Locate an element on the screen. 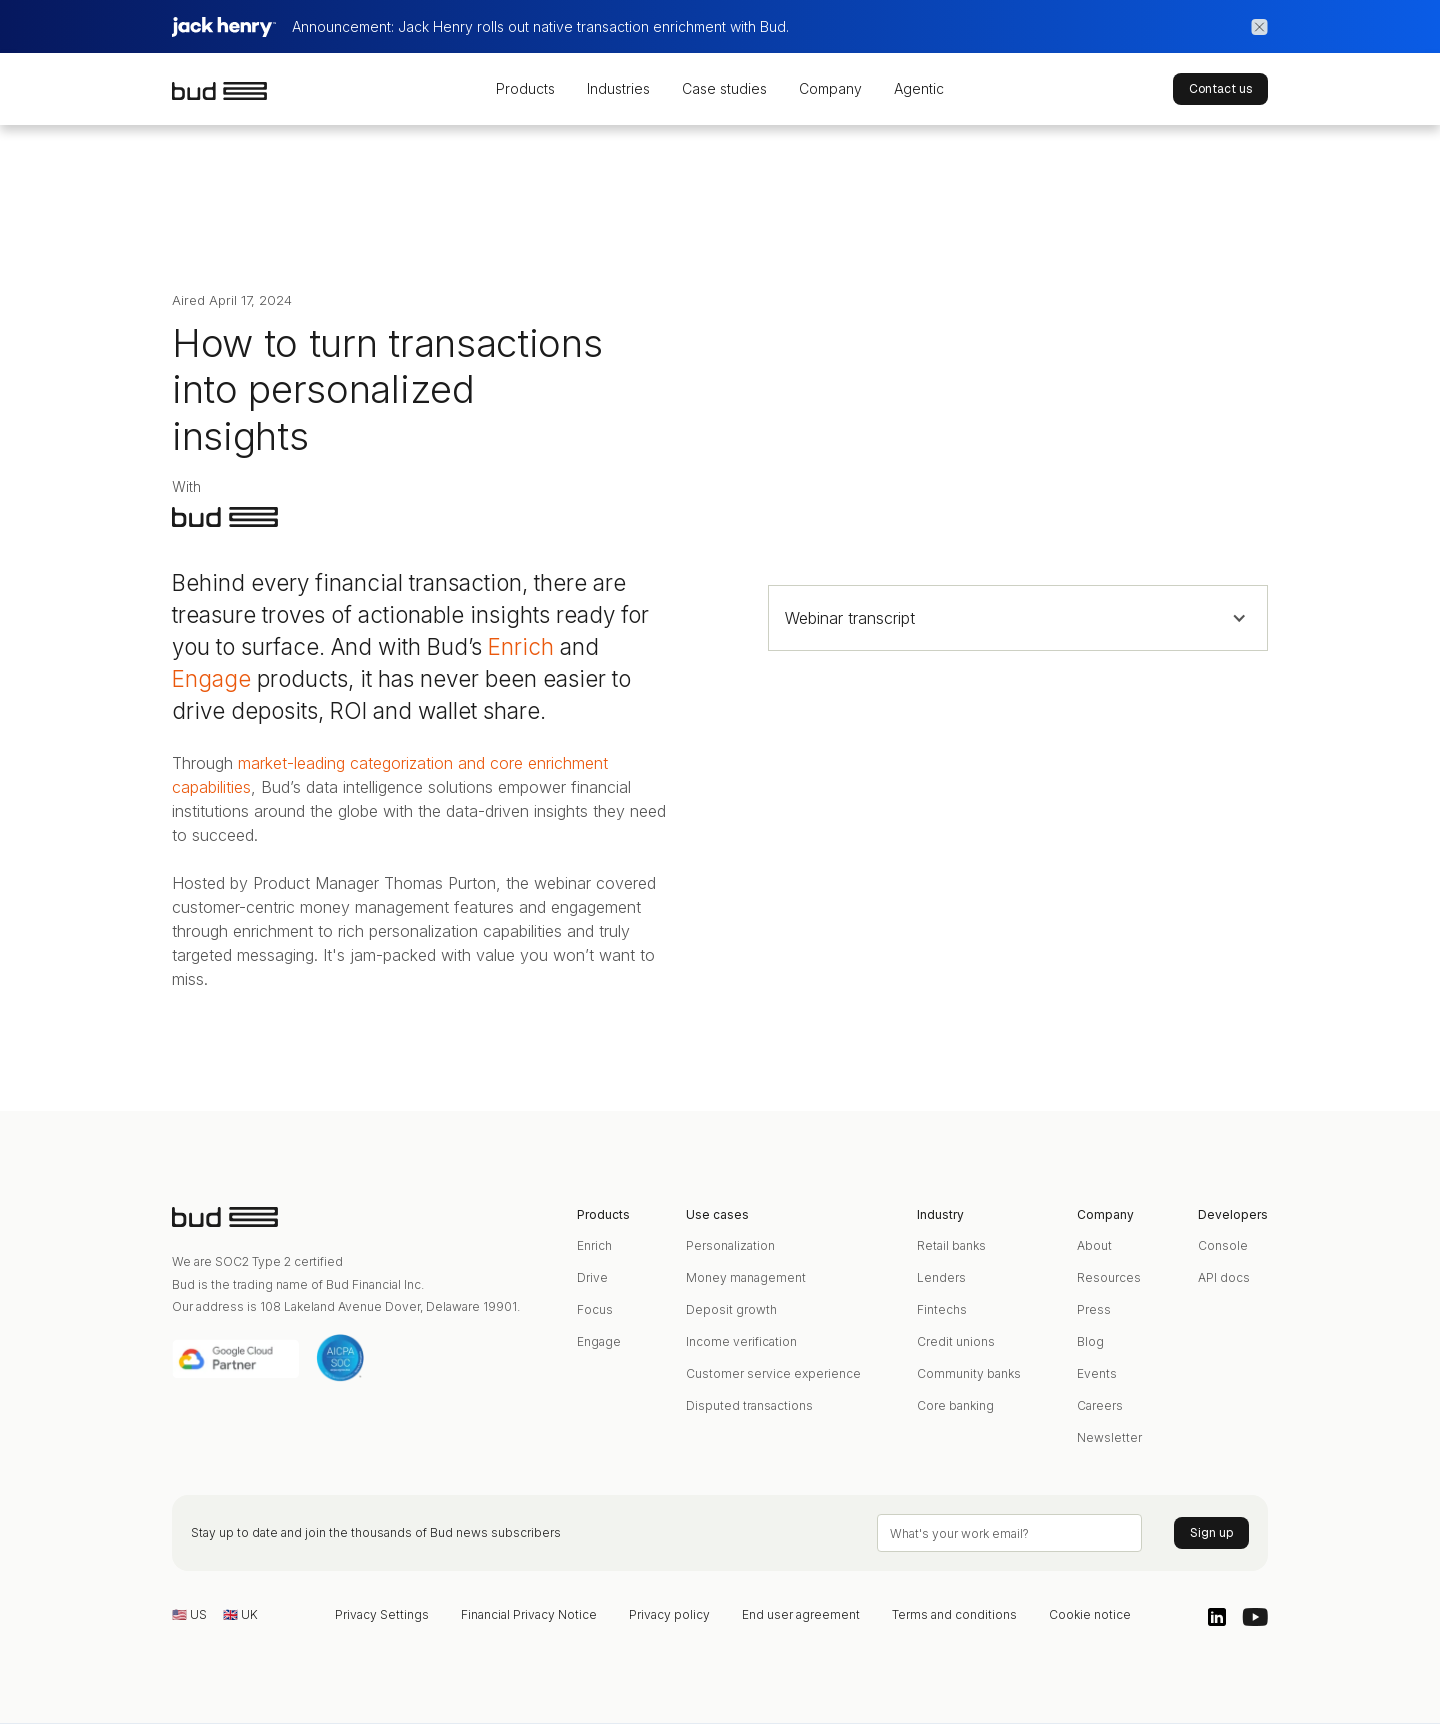 Image resolution: width=1440 pixels, height=1724 pixels. API docs is located at coordinates (1224, 1277).